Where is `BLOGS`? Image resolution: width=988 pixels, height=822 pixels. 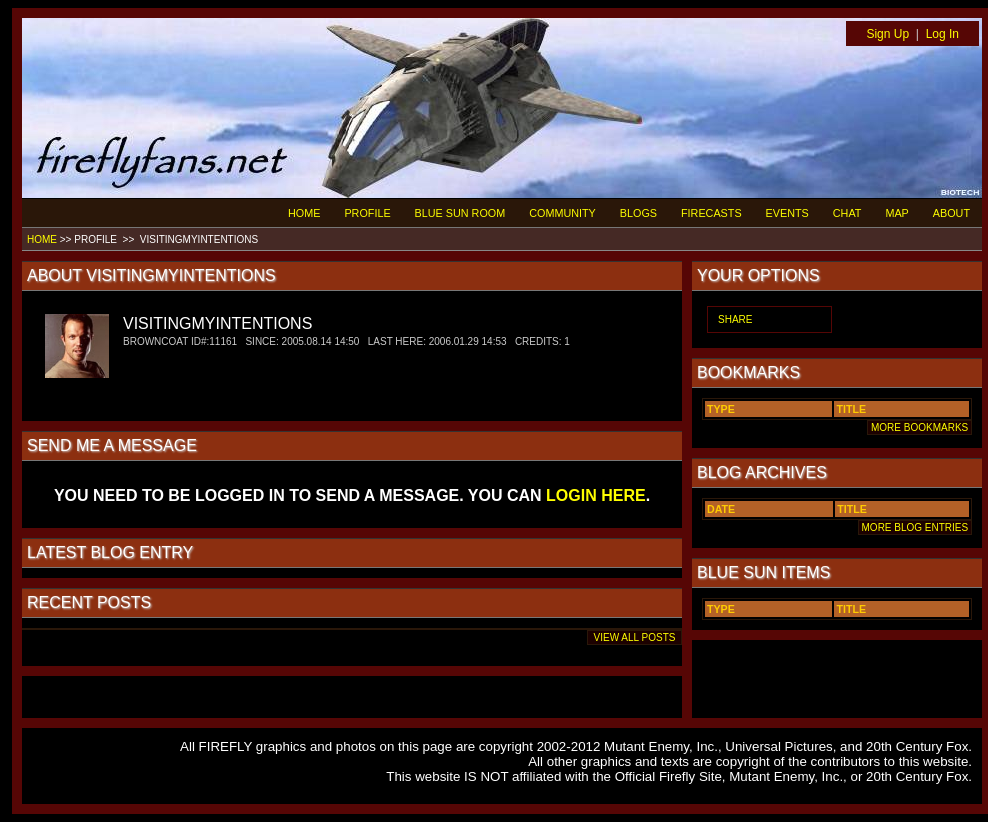
BLOGS is located at coordinates (638, 213).